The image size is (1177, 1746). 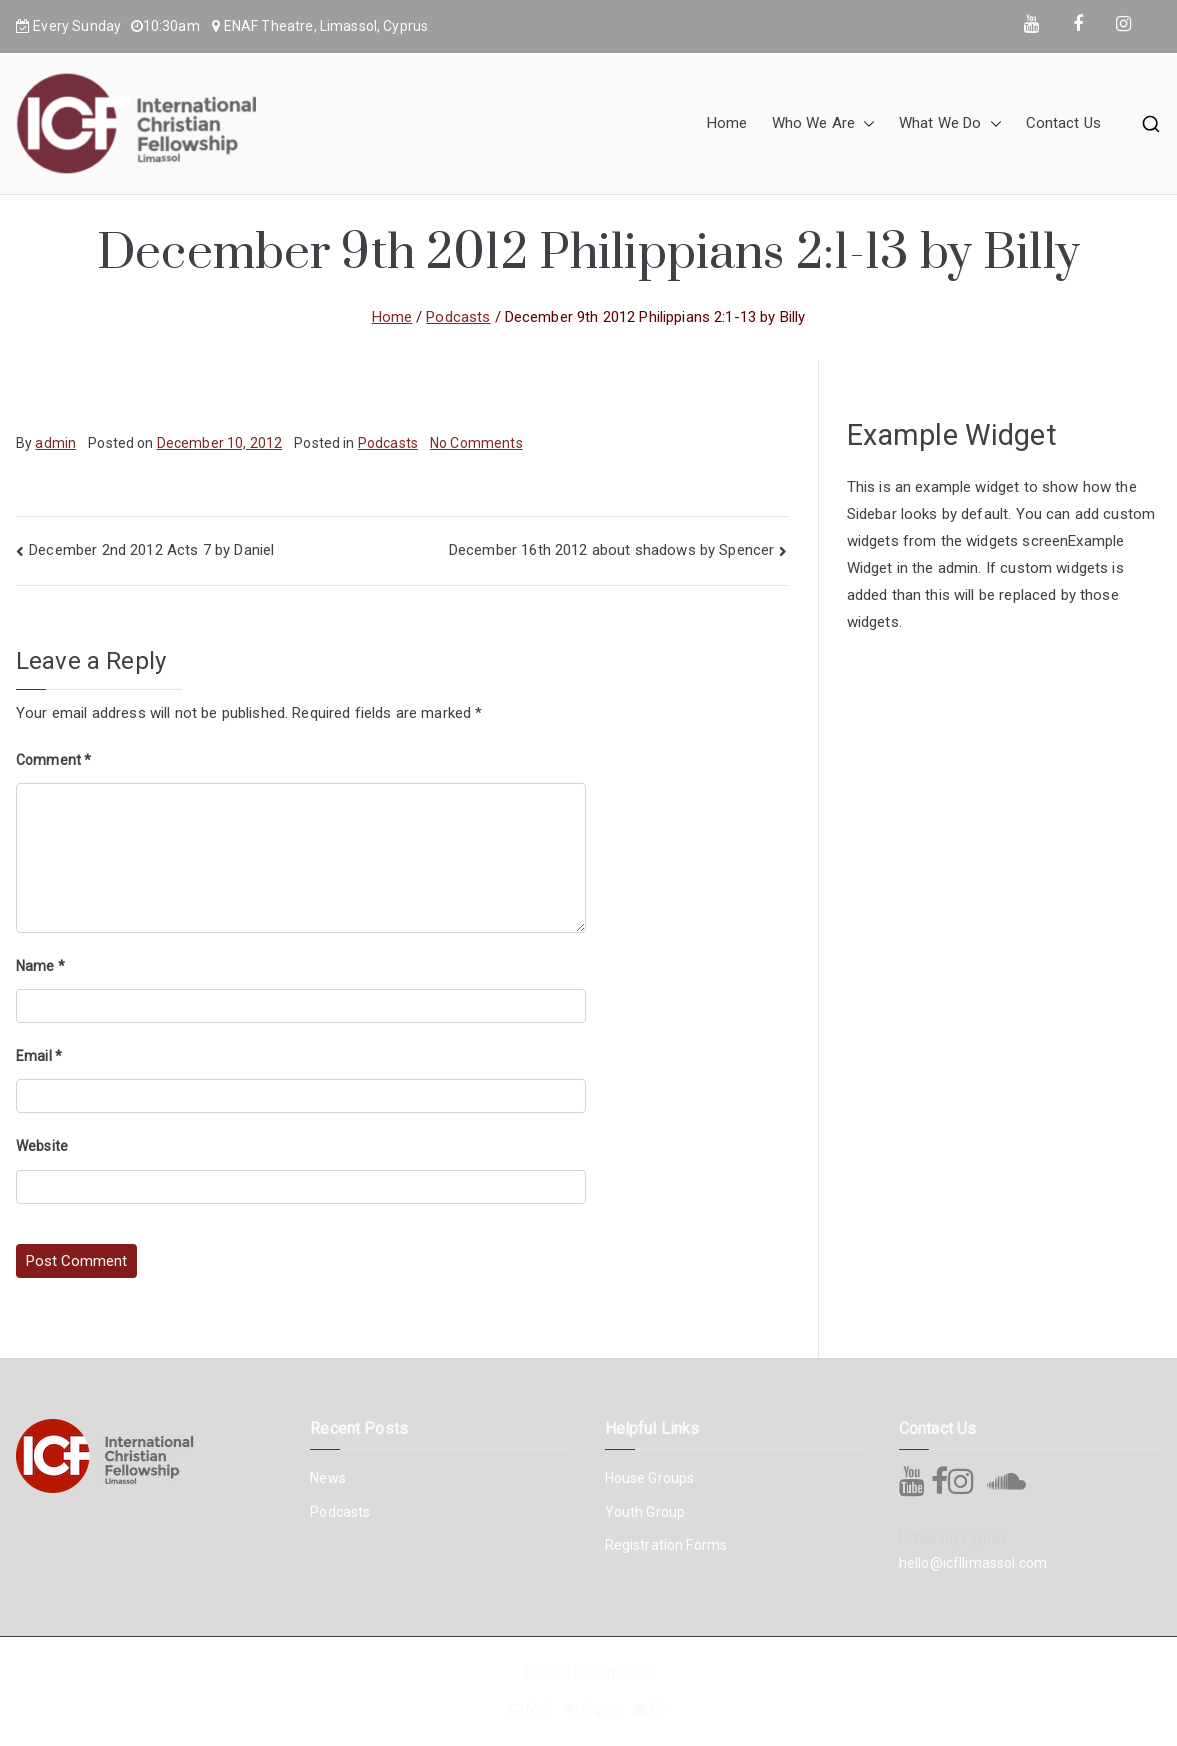 What do you see at coordinates (40, 966) in the screenshot?
I see `Name` at bounding box center [40, 966].